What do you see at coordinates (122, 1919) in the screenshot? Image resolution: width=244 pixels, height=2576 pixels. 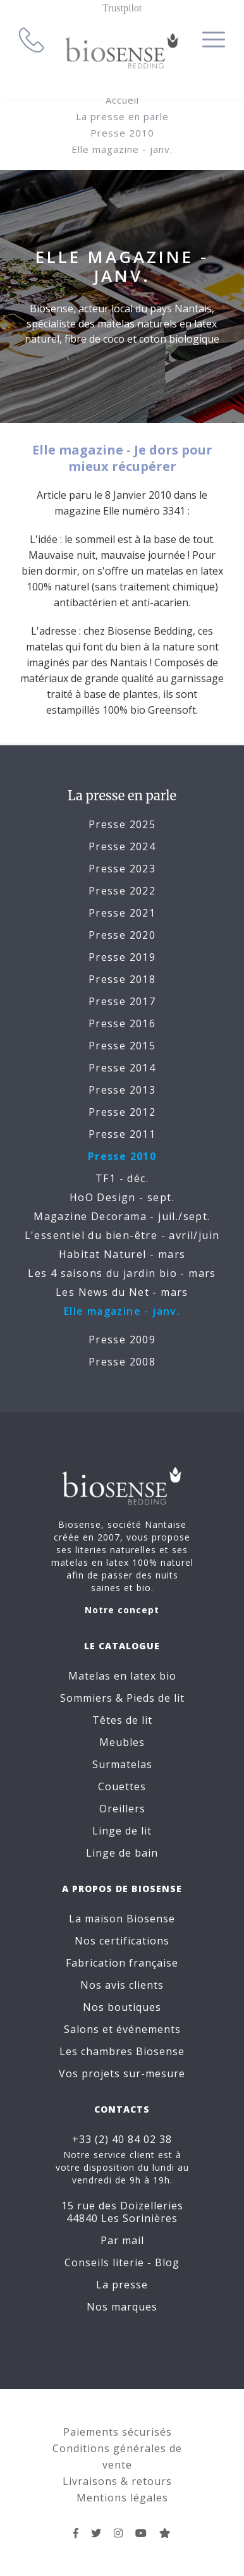 I see `La maison Biosense` at bounding box center [122, 1919].